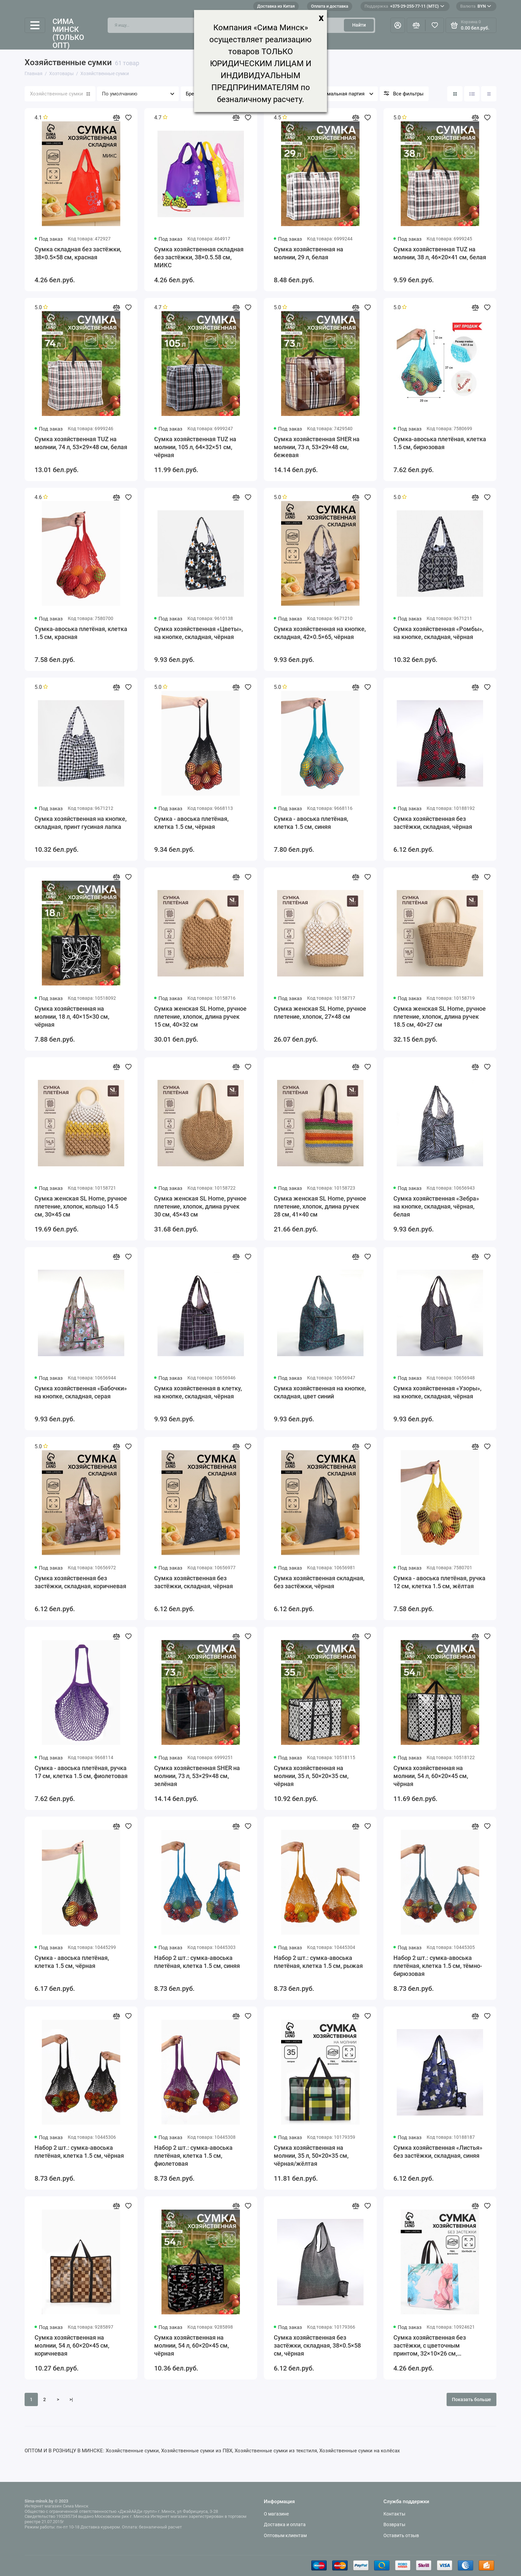 The height and width of the screenshot is (2576, 521). What do you see at coordinates (437, 1965) in the screenshot?
I see `Набор 2 шт.: сумка-авоська плетёная, клетка 1.5 см, тёмно-бирюзовая` at bounding box center [437, 1965].